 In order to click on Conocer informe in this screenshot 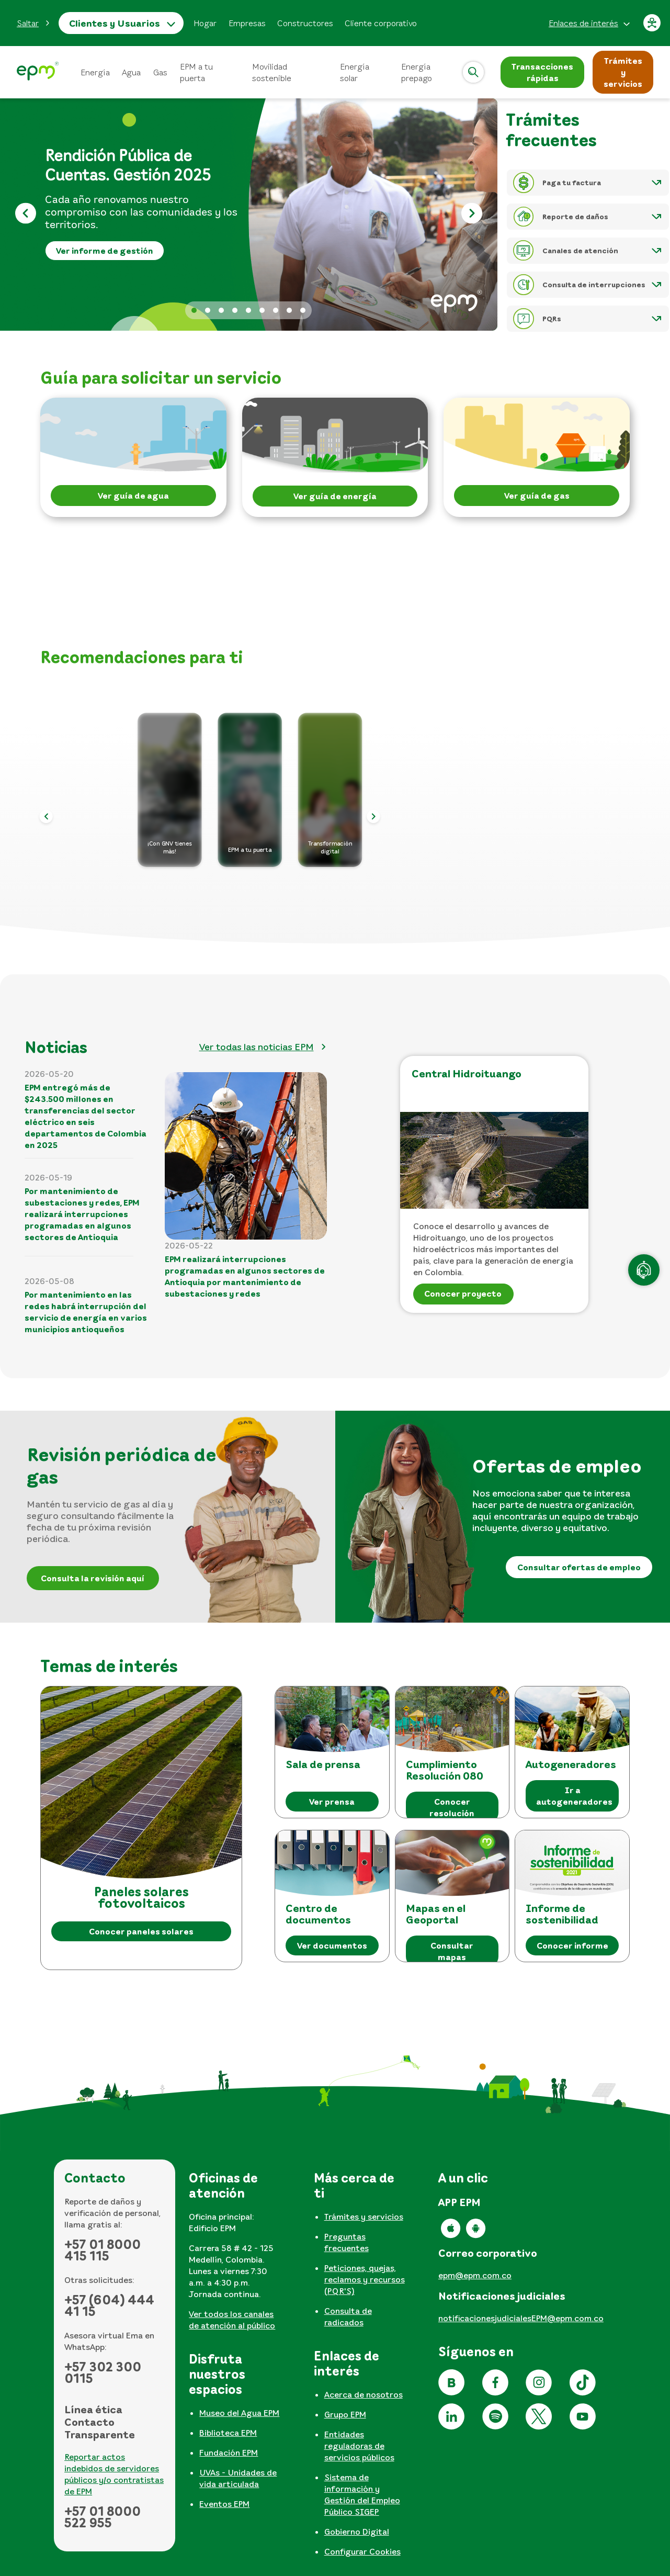, I will do `click(572, 1945)`.